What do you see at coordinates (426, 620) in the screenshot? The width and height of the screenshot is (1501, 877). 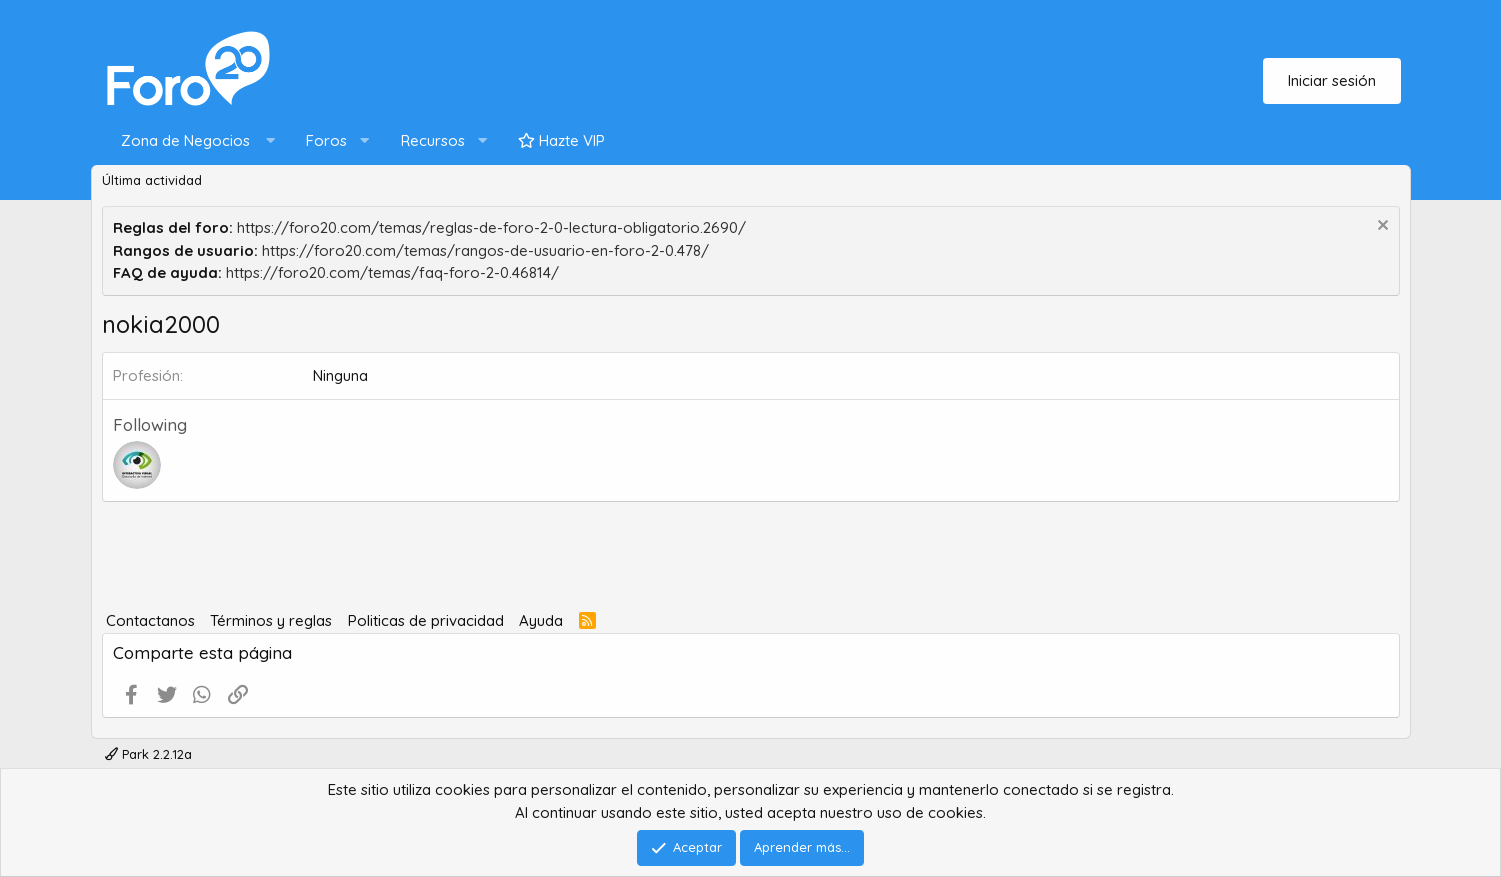 I see `Politicas de privacidad` at bounding box center [426, 620].